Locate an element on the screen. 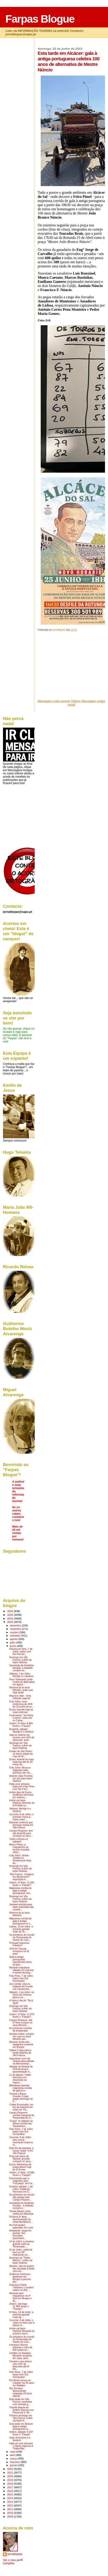  2015 is located at coordinates (10, 2494).